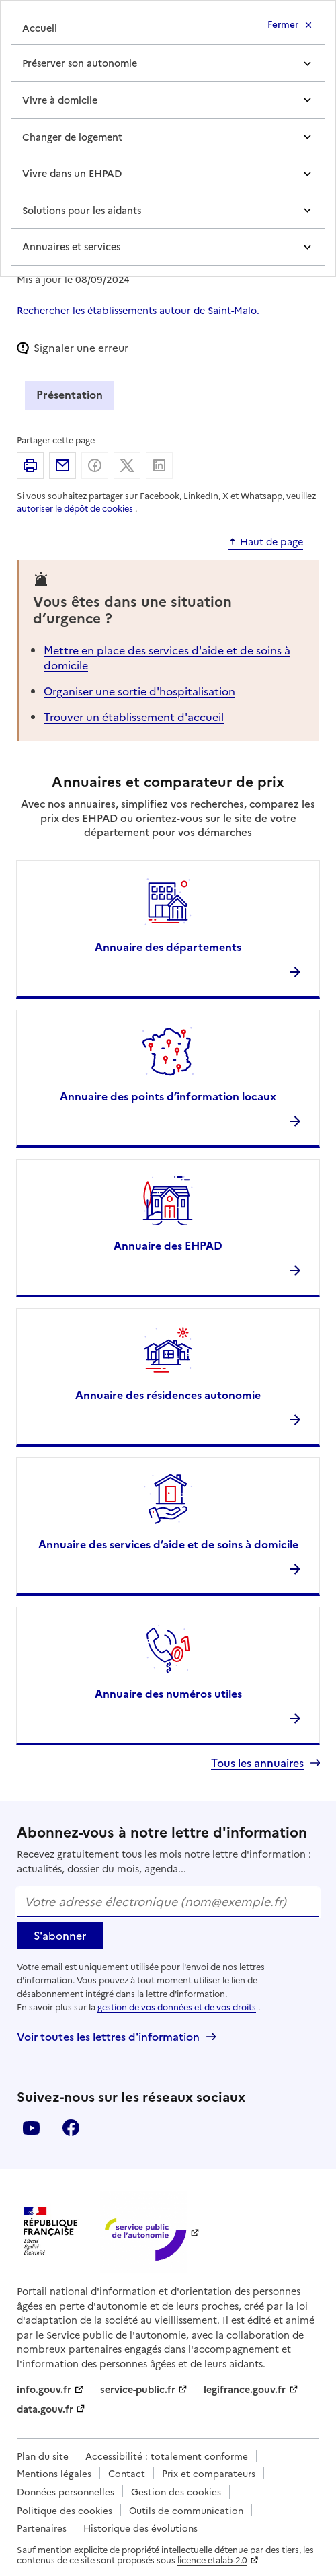 Image resolution: width=336 pixels, height=2576 pixels. I want to click on Partager sur Linkedin, so click(159, 465).